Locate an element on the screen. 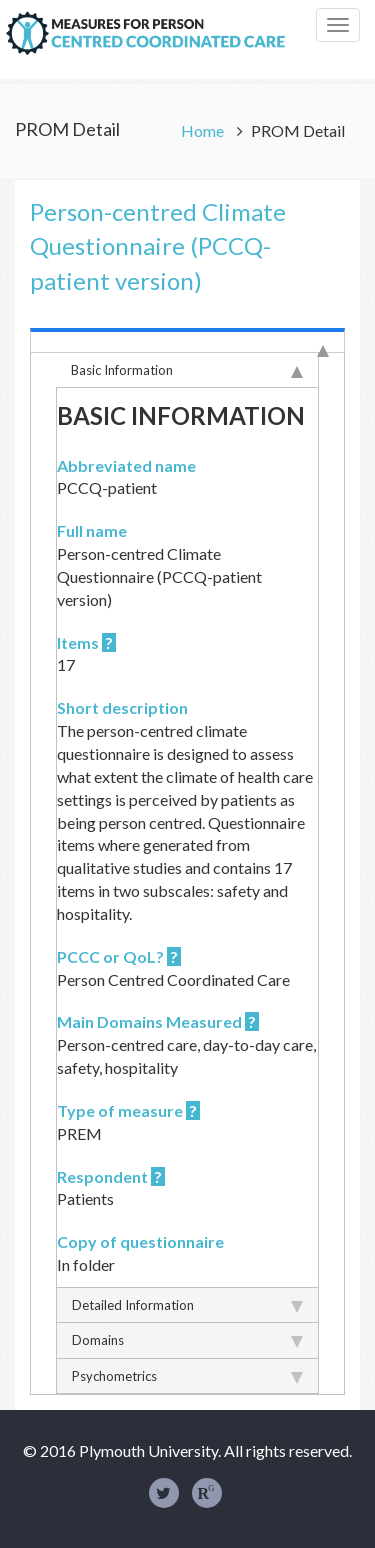 This screenshot has width=375, height=1548. Home is located at coordinates (204, 130).